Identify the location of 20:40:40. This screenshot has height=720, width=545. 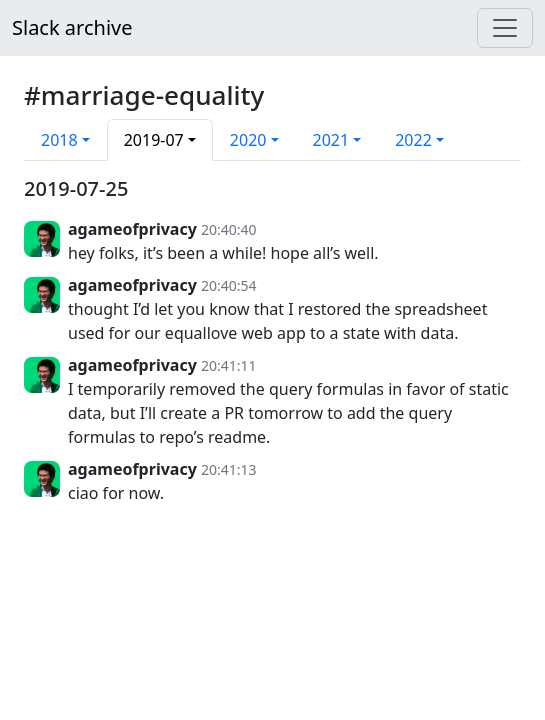
(229, 229).